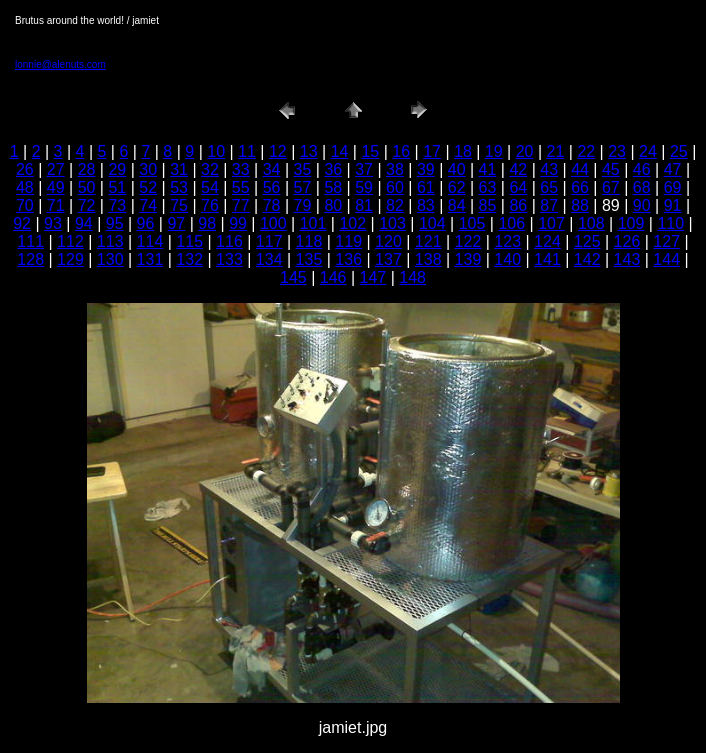 Image resolution: width=706 pixels, height=753 pixels. I want to click on 67, so click(611, 187).